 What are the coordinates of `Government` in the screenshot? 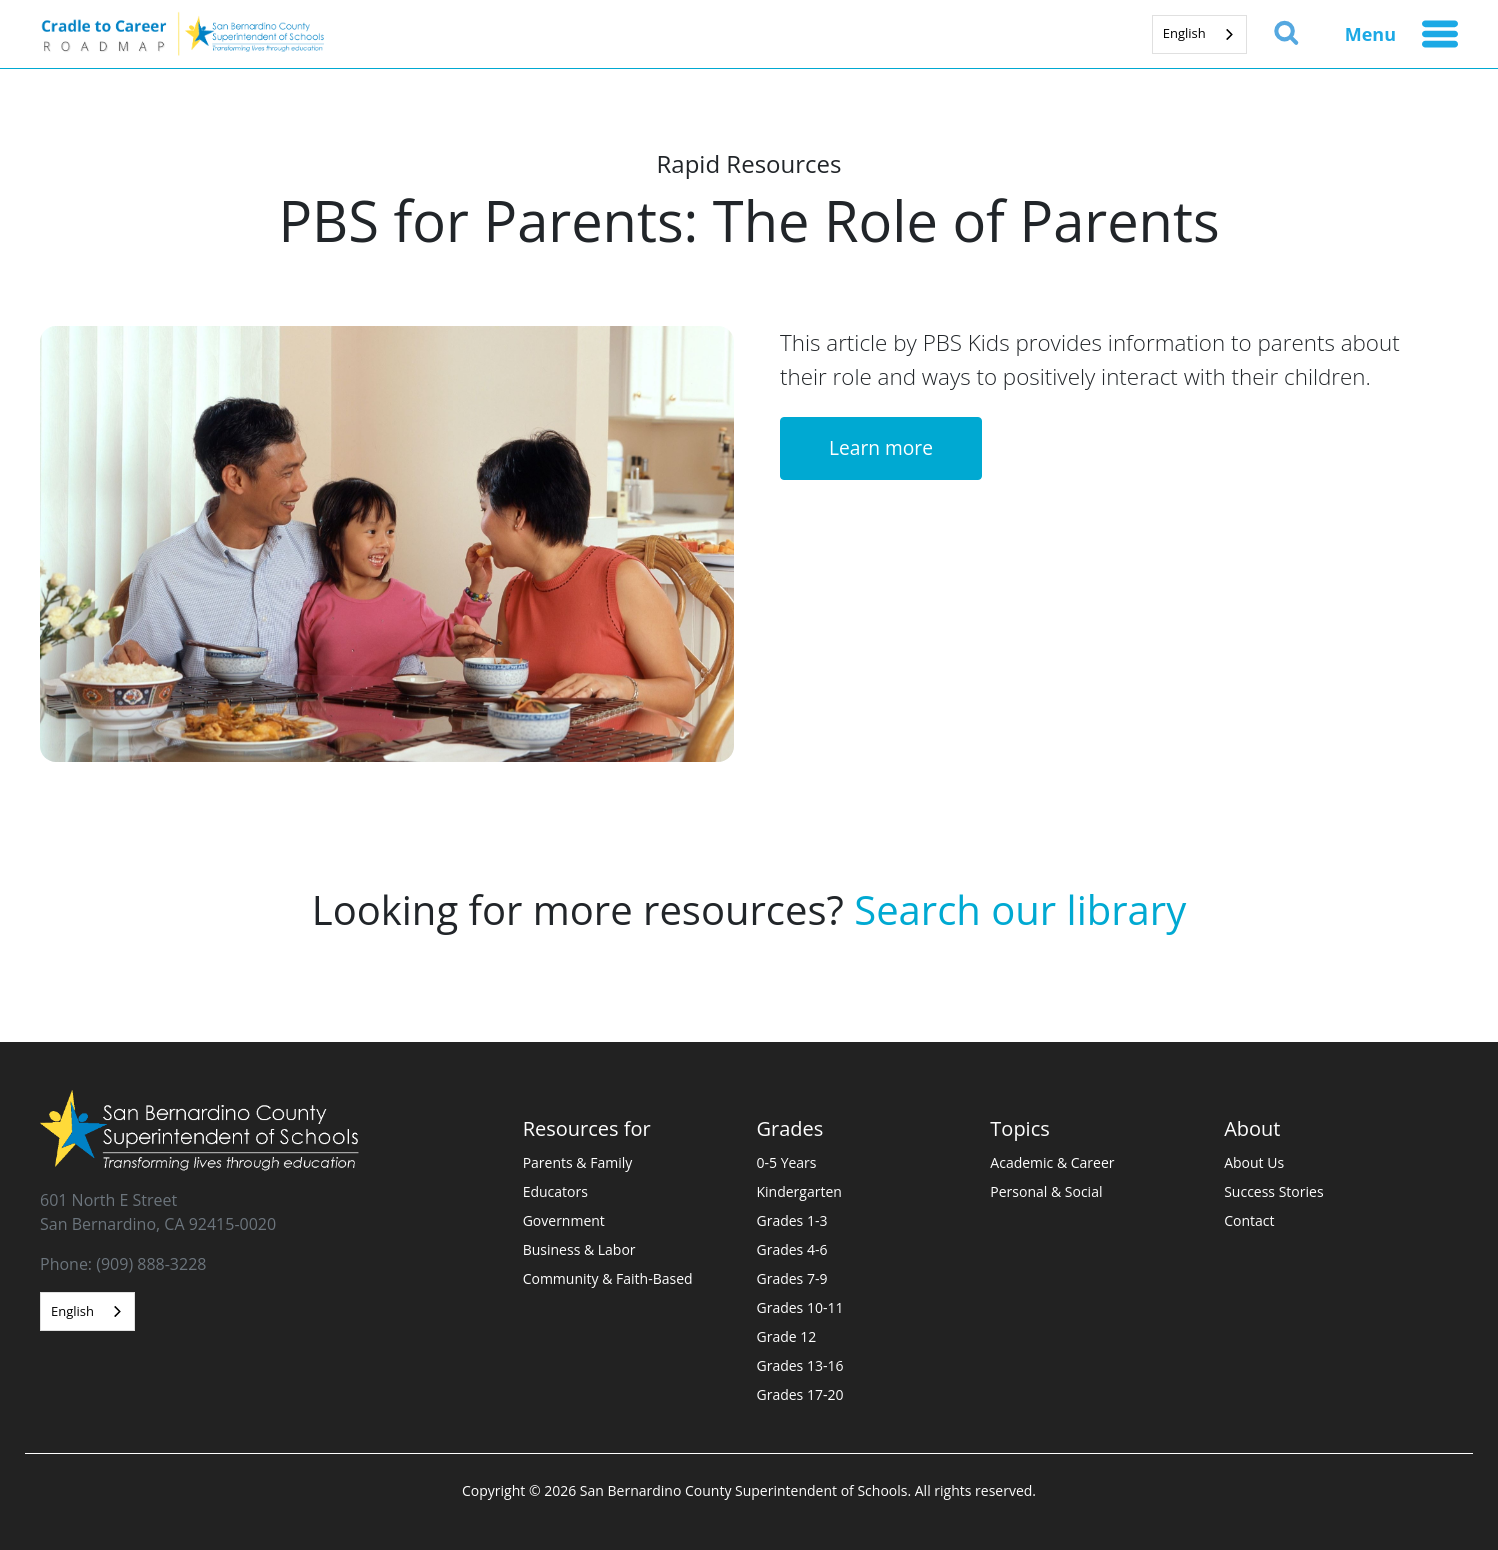 It's located at (564, 1220).